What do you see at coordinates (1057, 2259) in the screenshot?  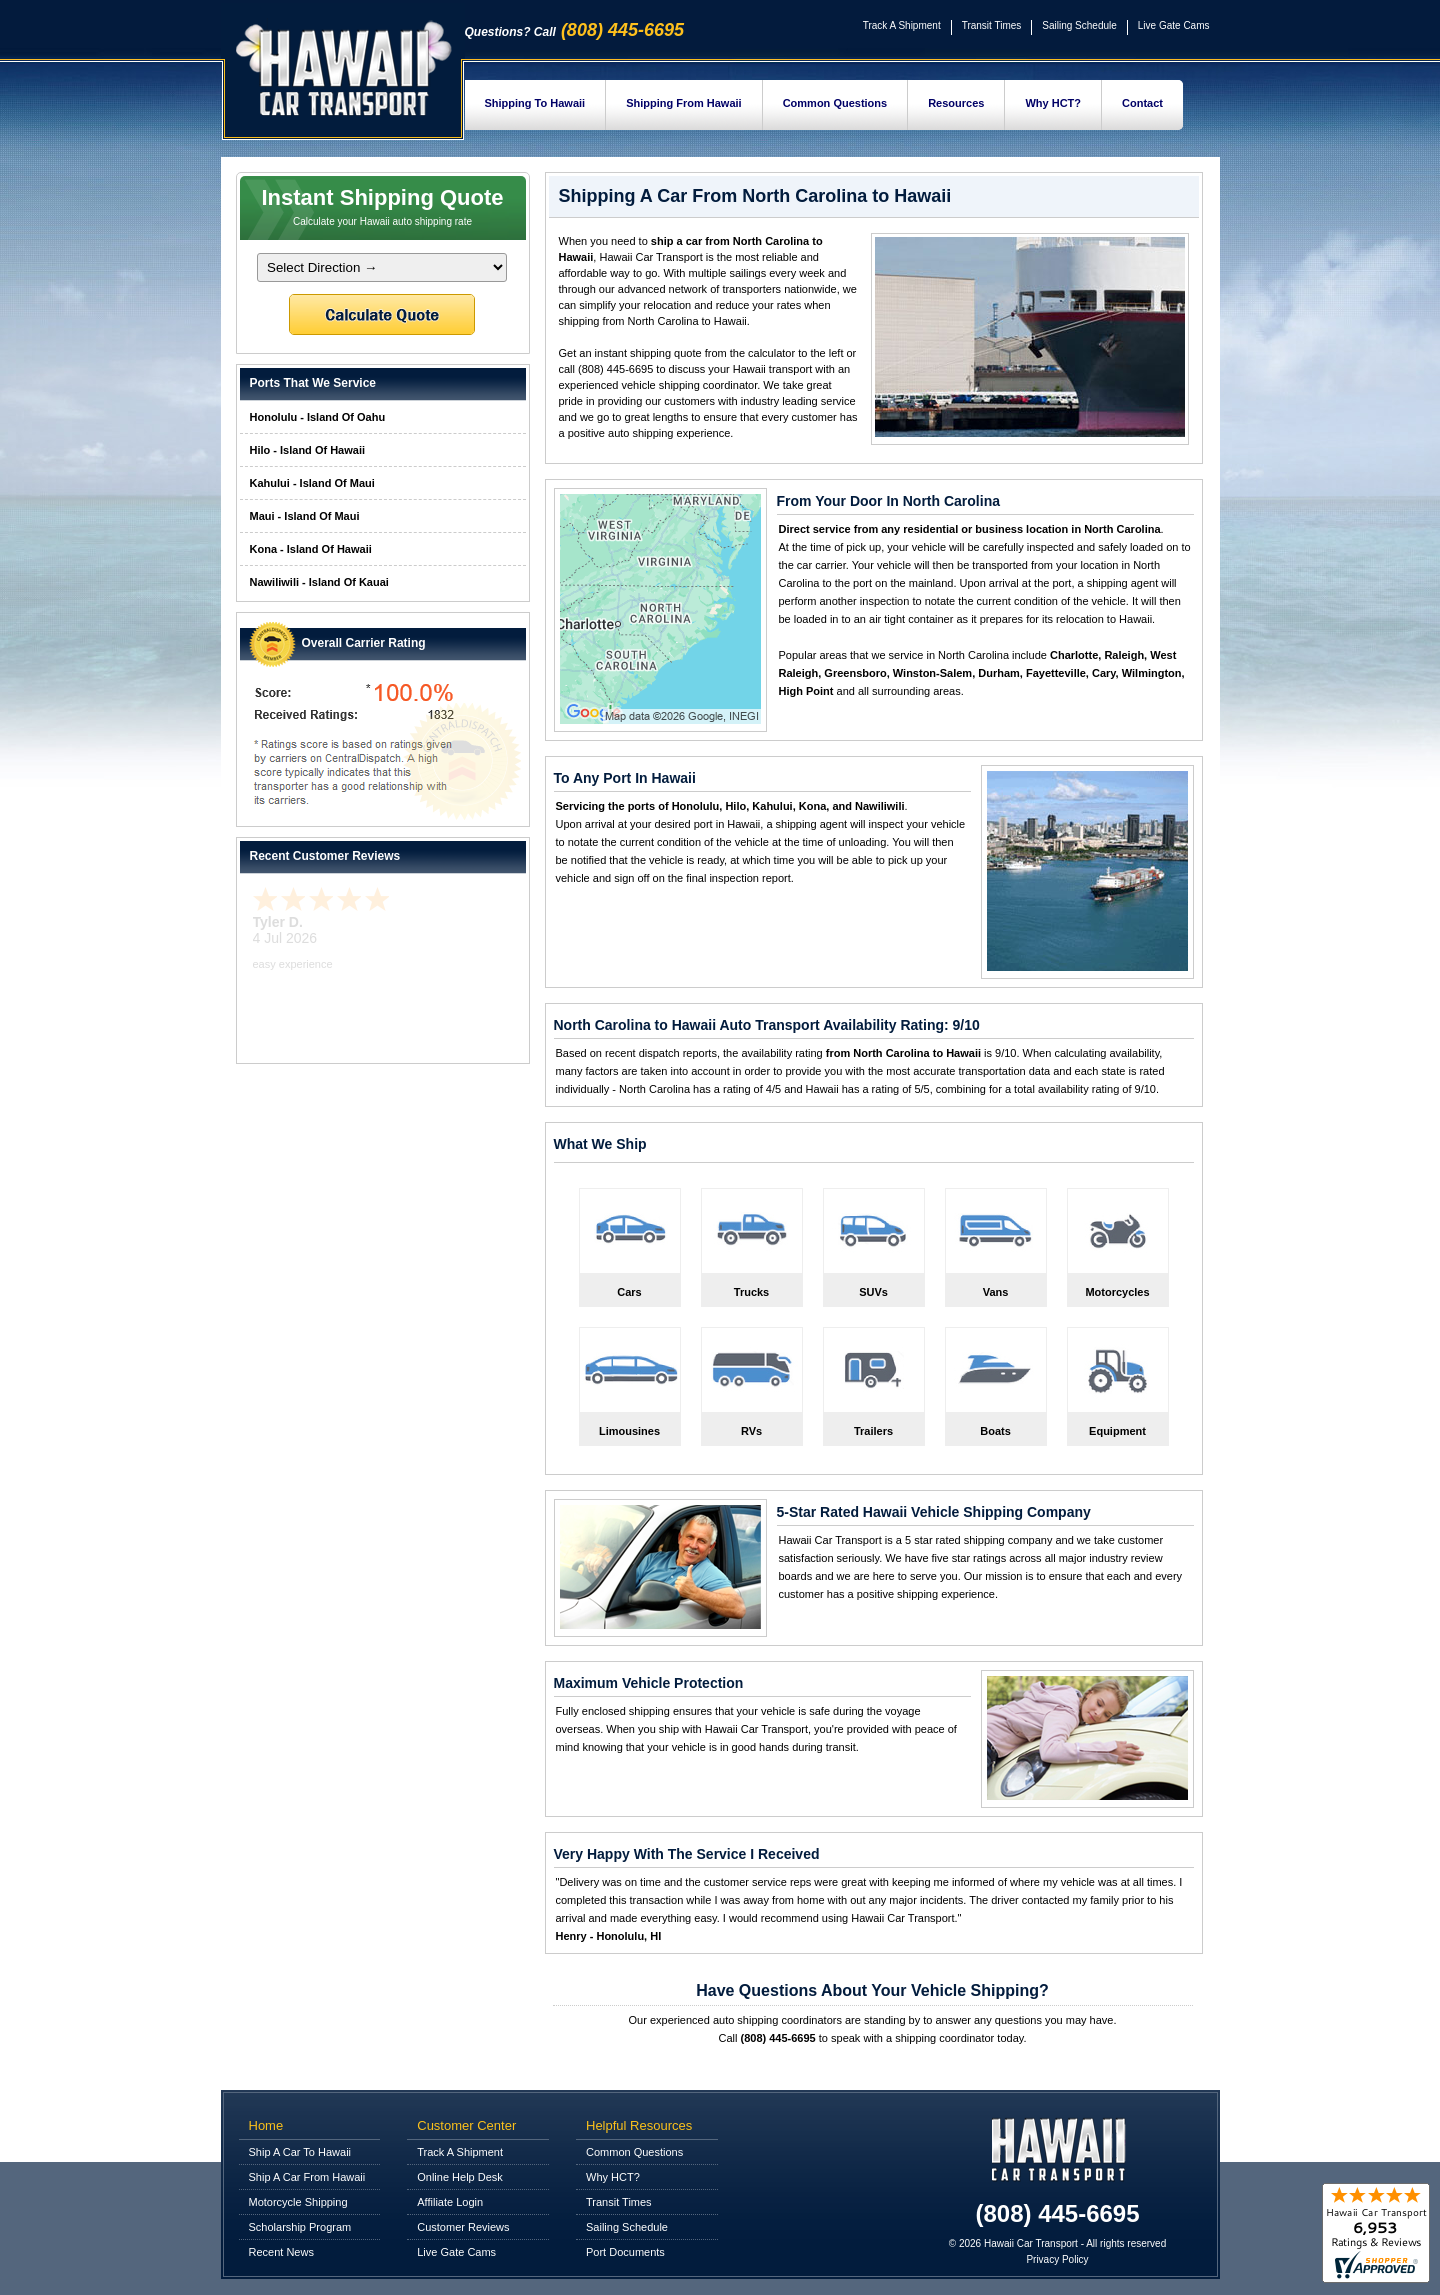 I see `Privacy Policy` at bounding box center [1057, 2259].